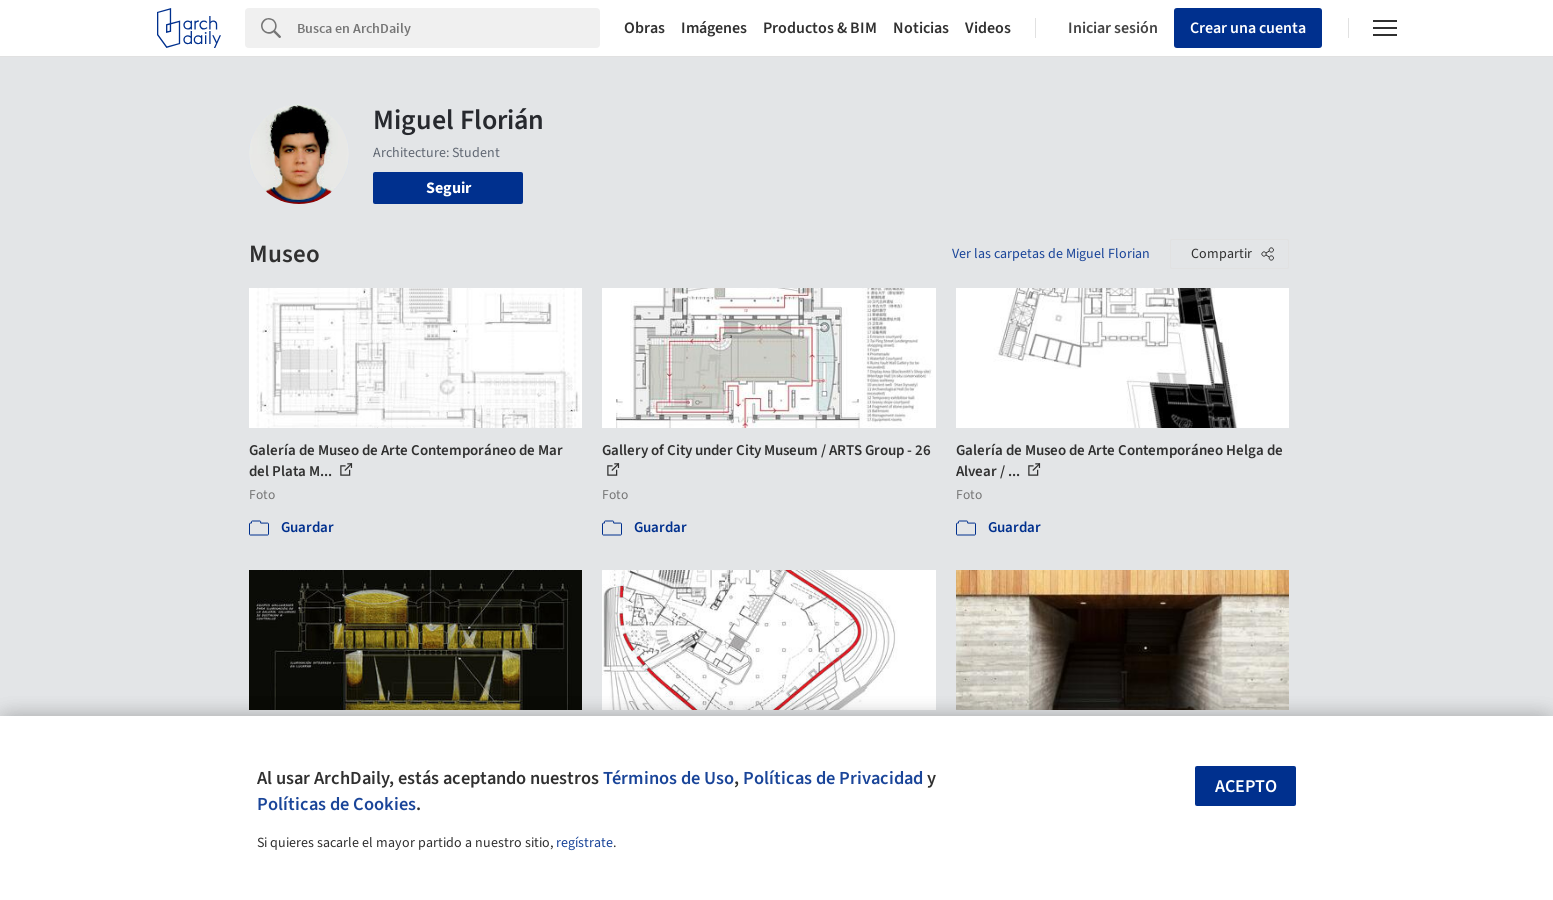 This screenshot has height=900, width=1553. Describe the element at coordinates (336, 804) in the screenshot. I see `Políticas de Cookies` at that location.